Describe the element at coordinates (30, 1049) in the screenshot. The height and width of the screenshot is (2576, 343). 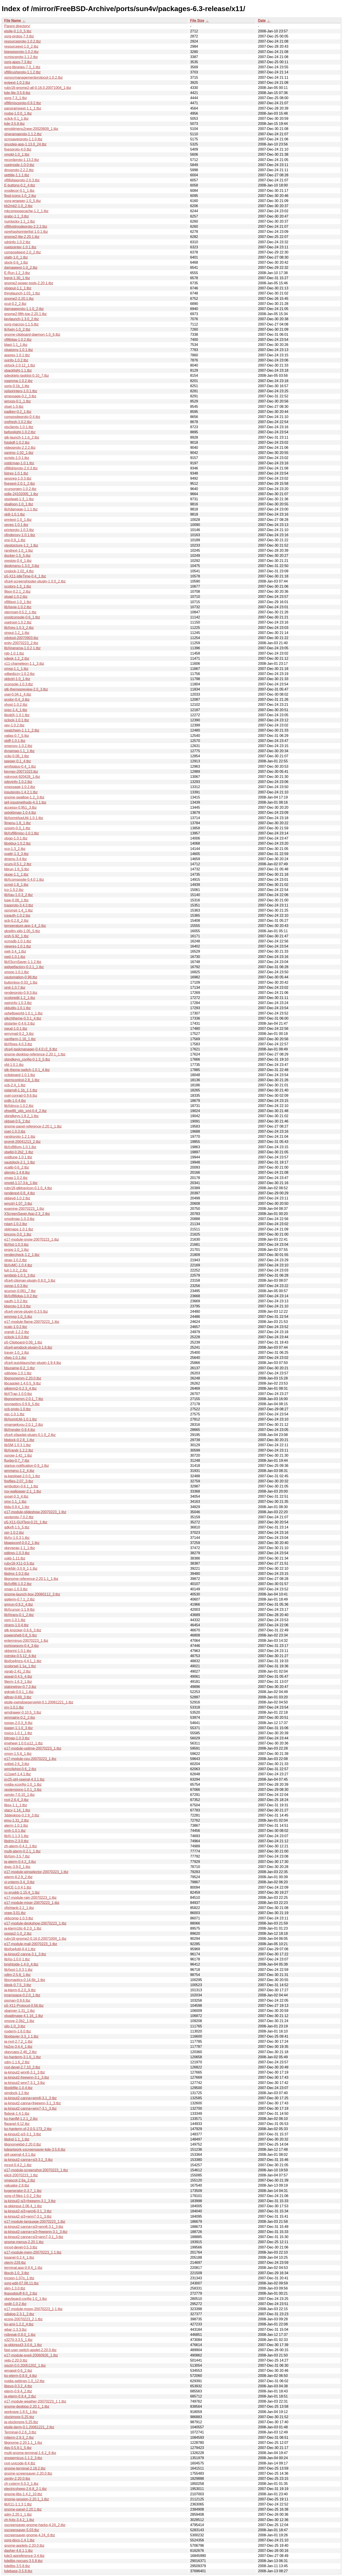
I see `xfce4-taskmanager-0.4.0.r2_6.tbz` at that location.